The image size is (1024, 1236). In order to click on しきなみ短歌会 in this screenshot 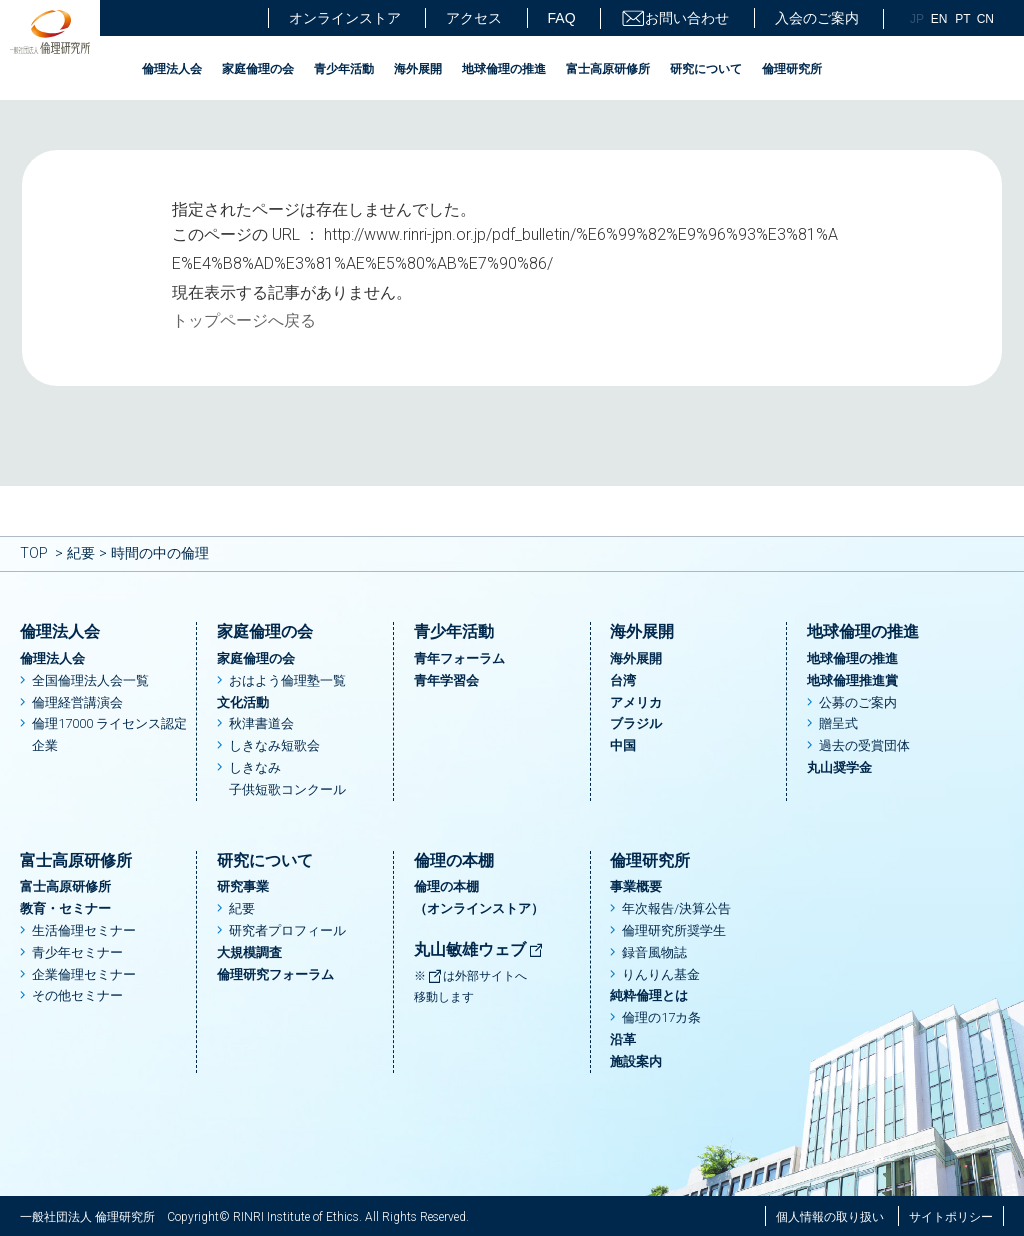, I will do `click(274, 745)`.